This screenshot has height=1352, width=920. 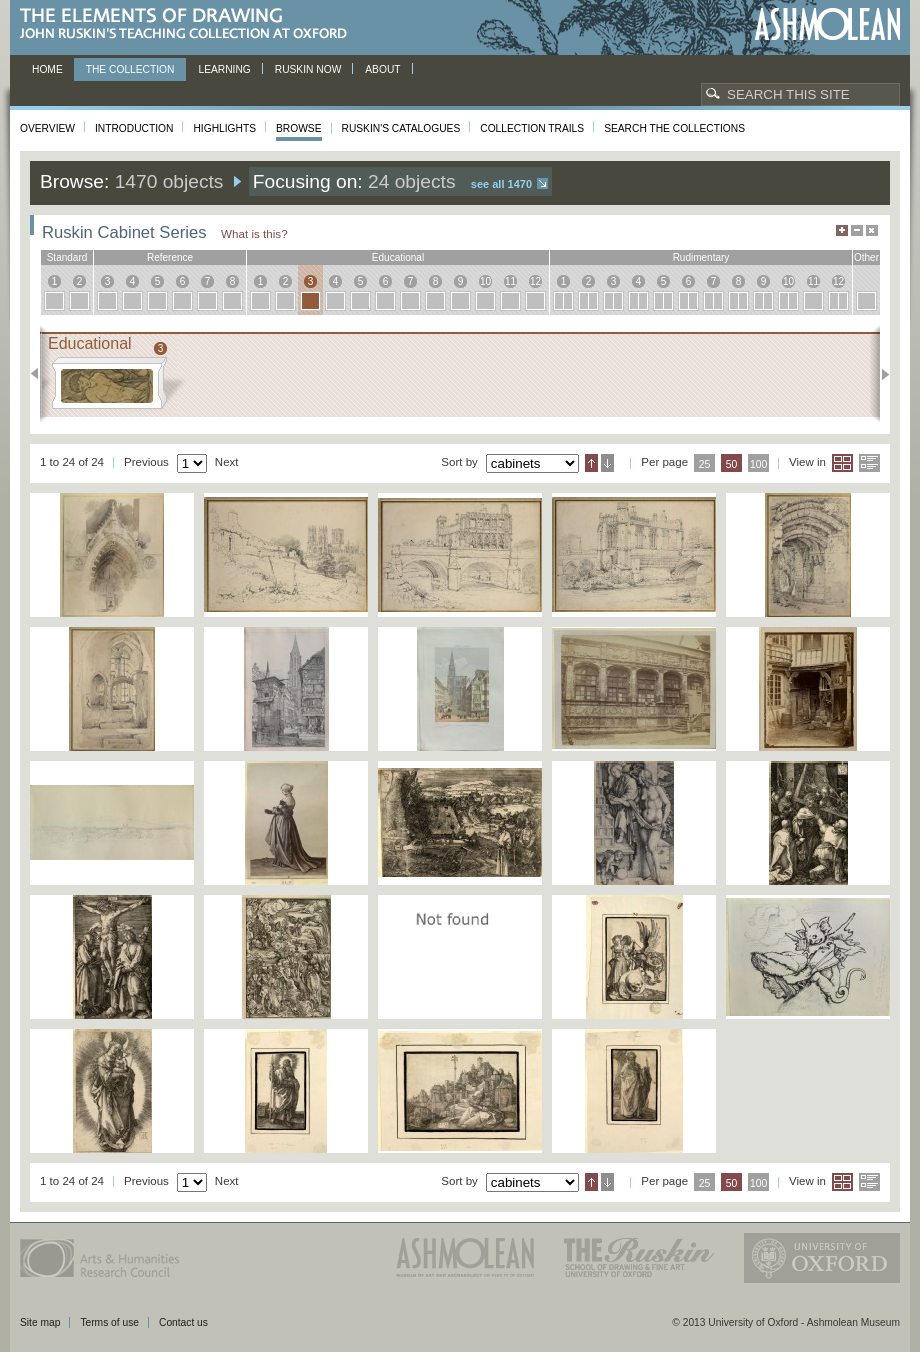 I want to click on Ascending, so click(x=591, y=463).